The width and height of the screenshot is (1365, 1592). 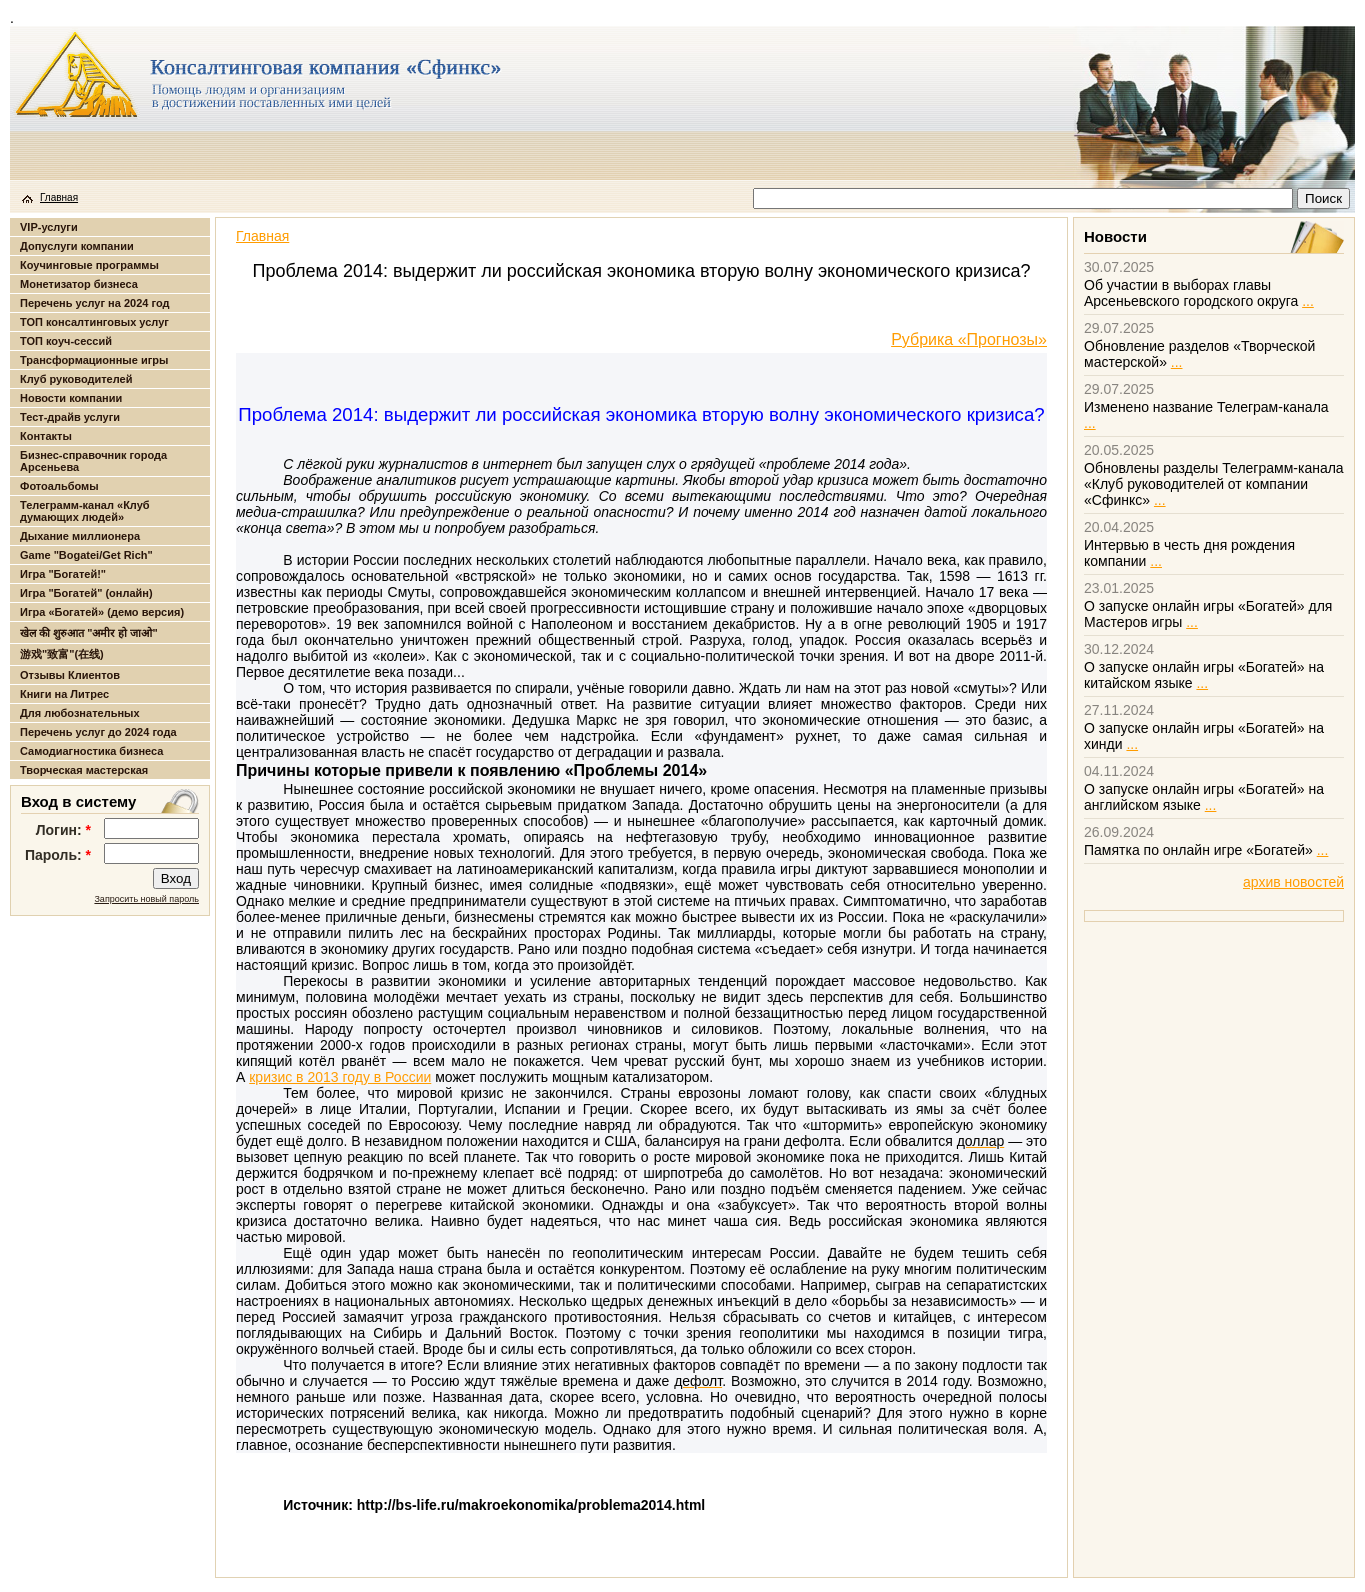 What do you see at coordinates (63, 574) in the screenshot?
I see `Игра "Богатей!"` at bounding box center [63, 574].